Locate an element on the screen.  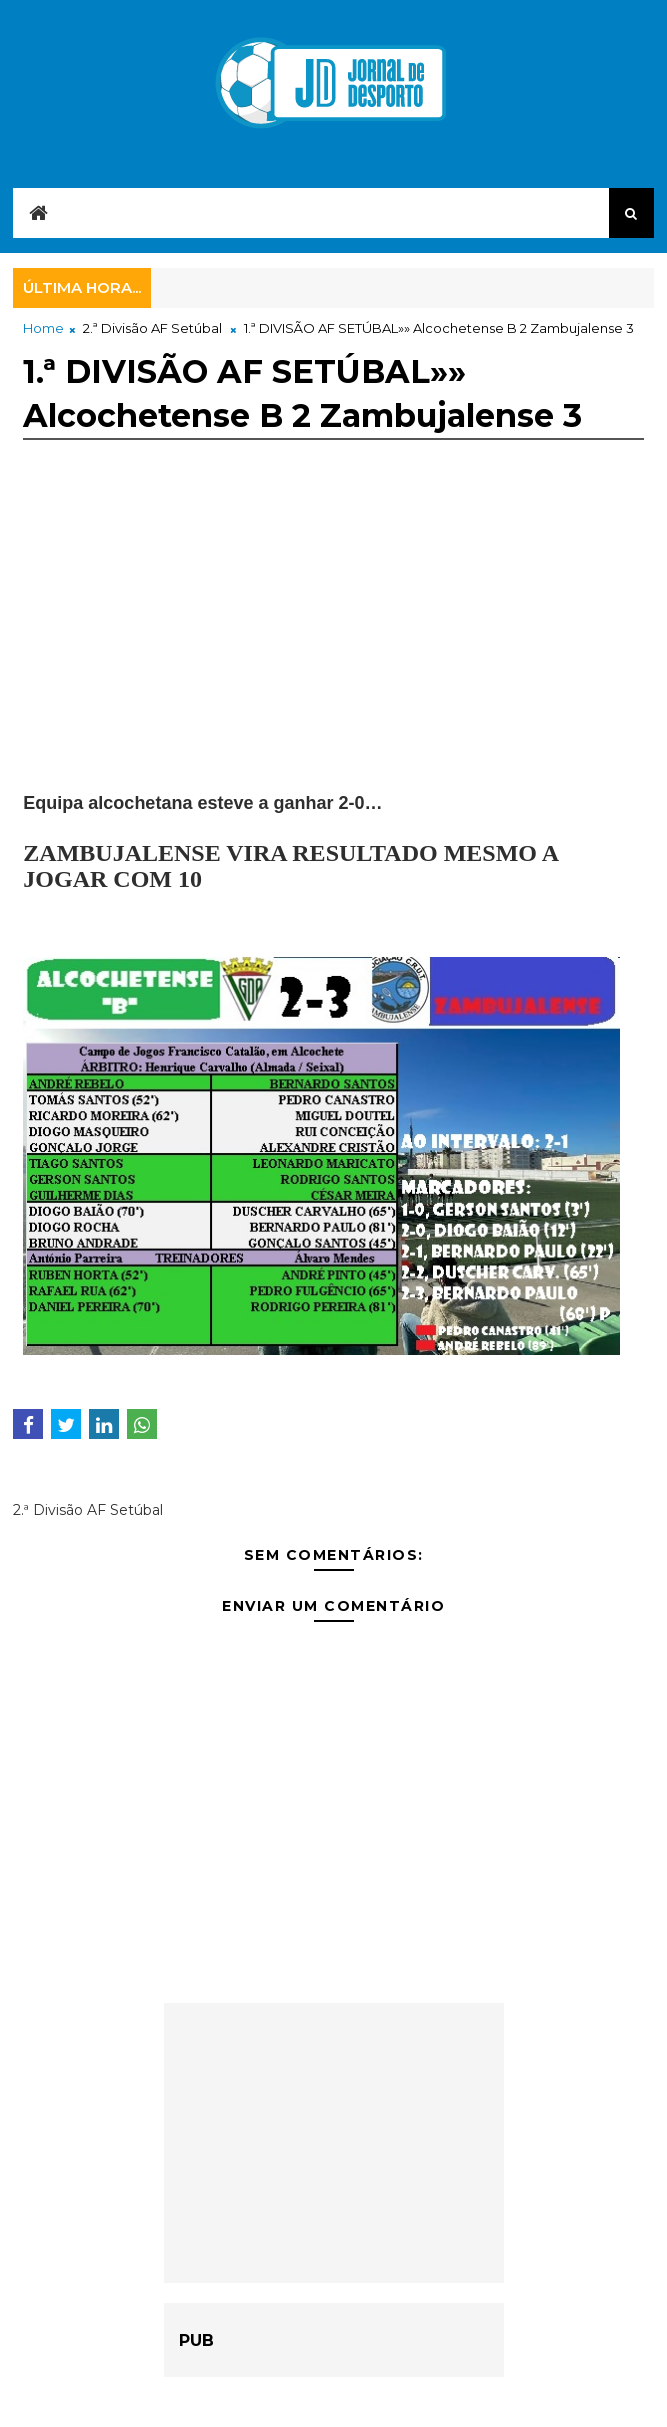
[Advertisement] is located at coordinates (333, 651).